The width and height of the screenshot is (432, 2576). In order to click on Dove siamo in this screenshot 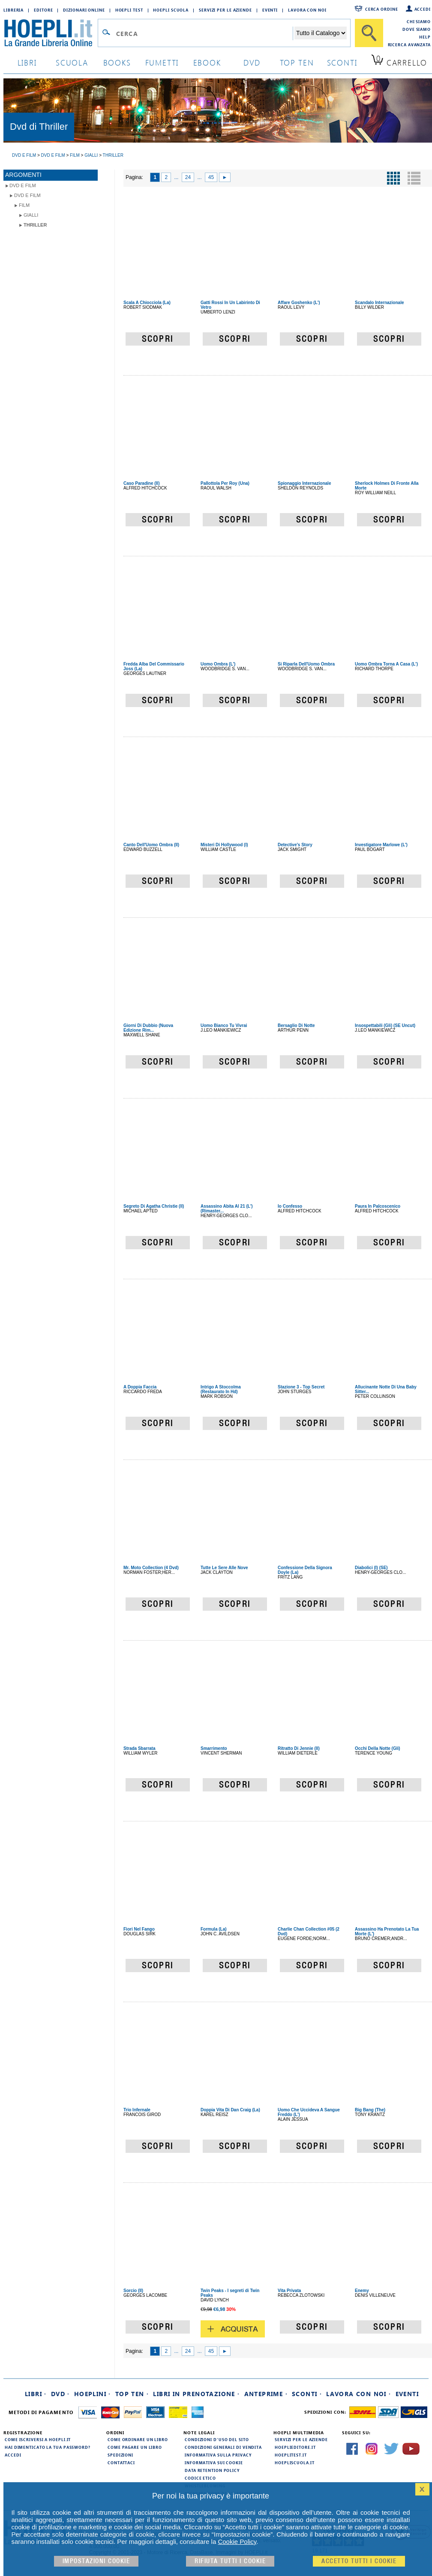, I will do `click(416, 29)`.